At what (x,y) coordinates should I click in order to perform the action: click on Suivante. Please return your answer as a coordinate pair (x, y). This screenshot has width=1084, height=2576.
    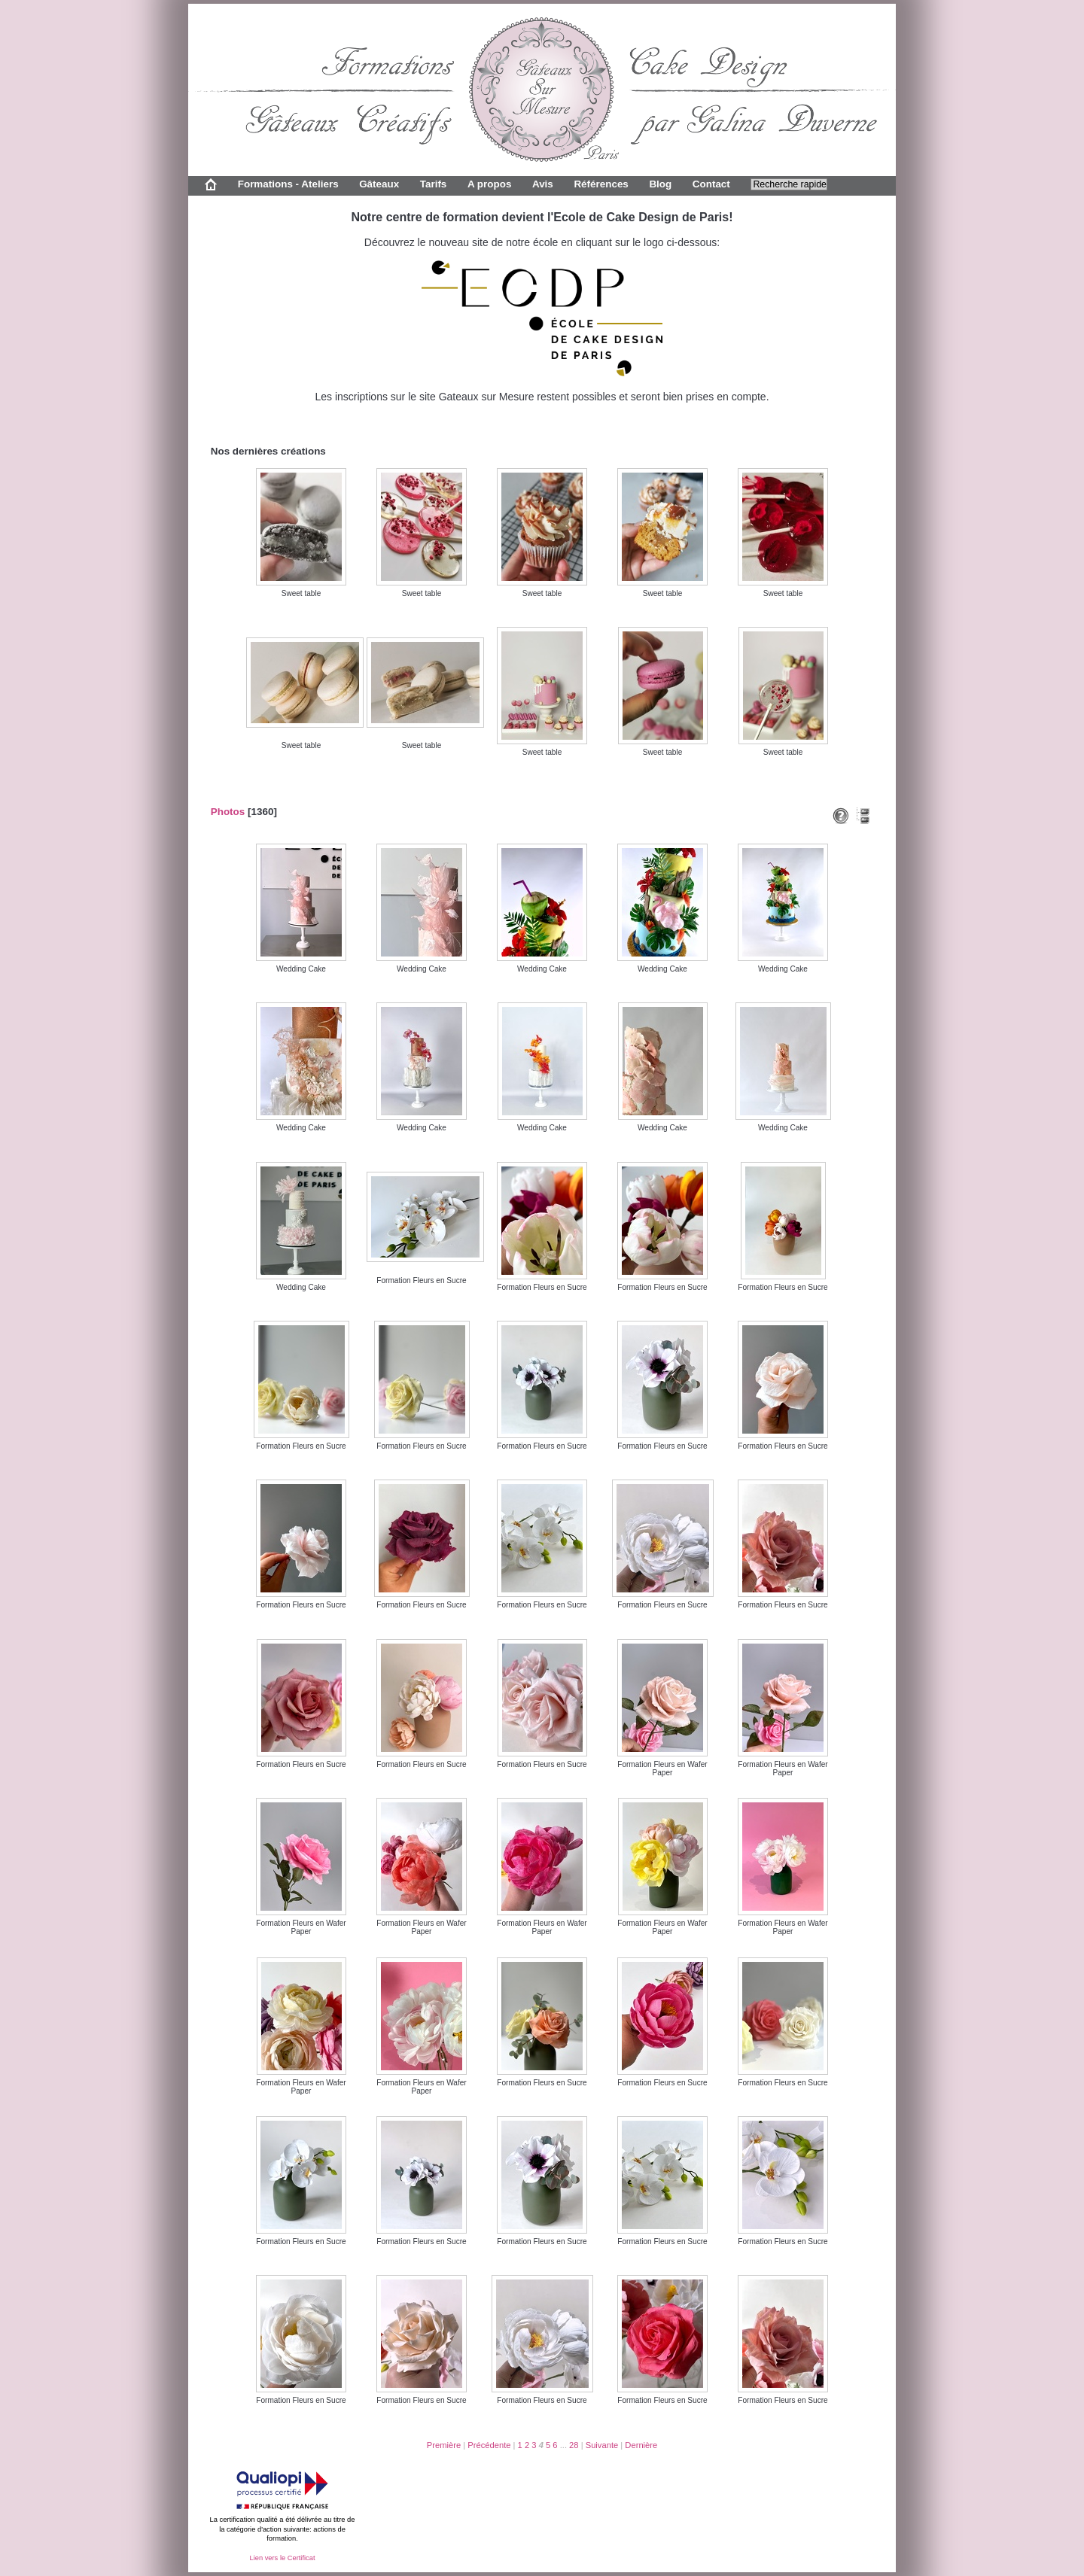
    Looking at the image, I should click on (602, 2445).